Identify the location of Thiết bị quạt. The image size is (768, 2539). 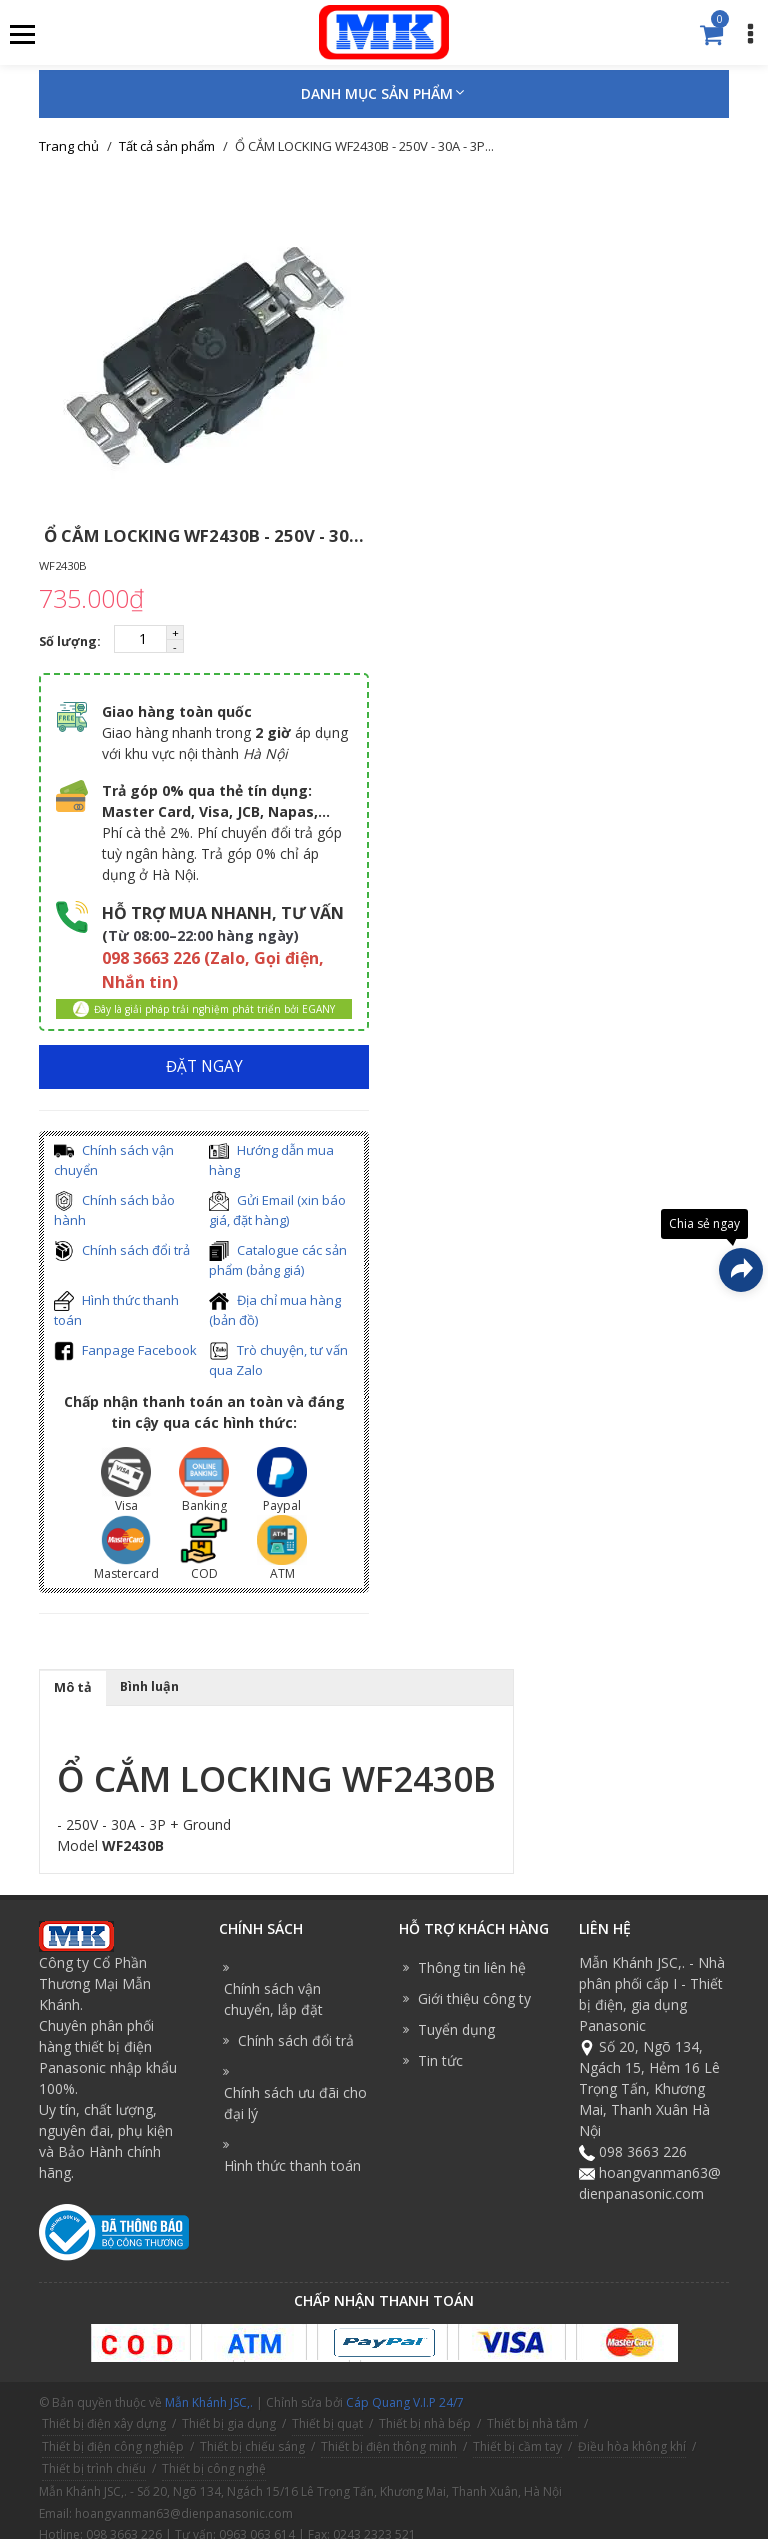
(327, 2423).